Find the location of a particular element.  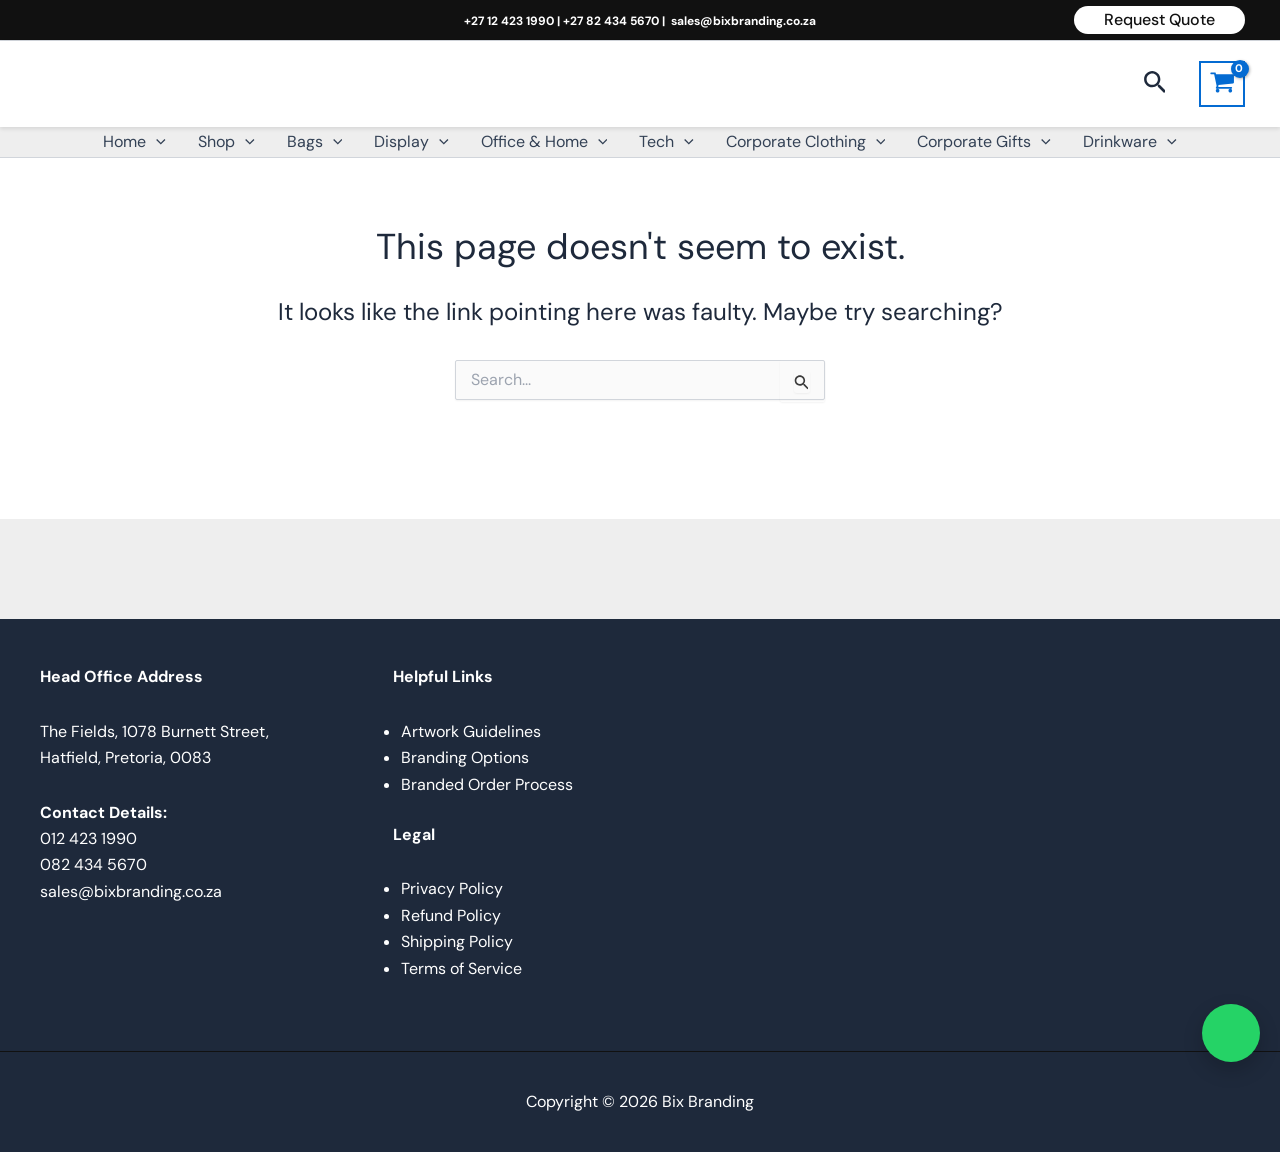

Bags is located at coordinates (315, 142).